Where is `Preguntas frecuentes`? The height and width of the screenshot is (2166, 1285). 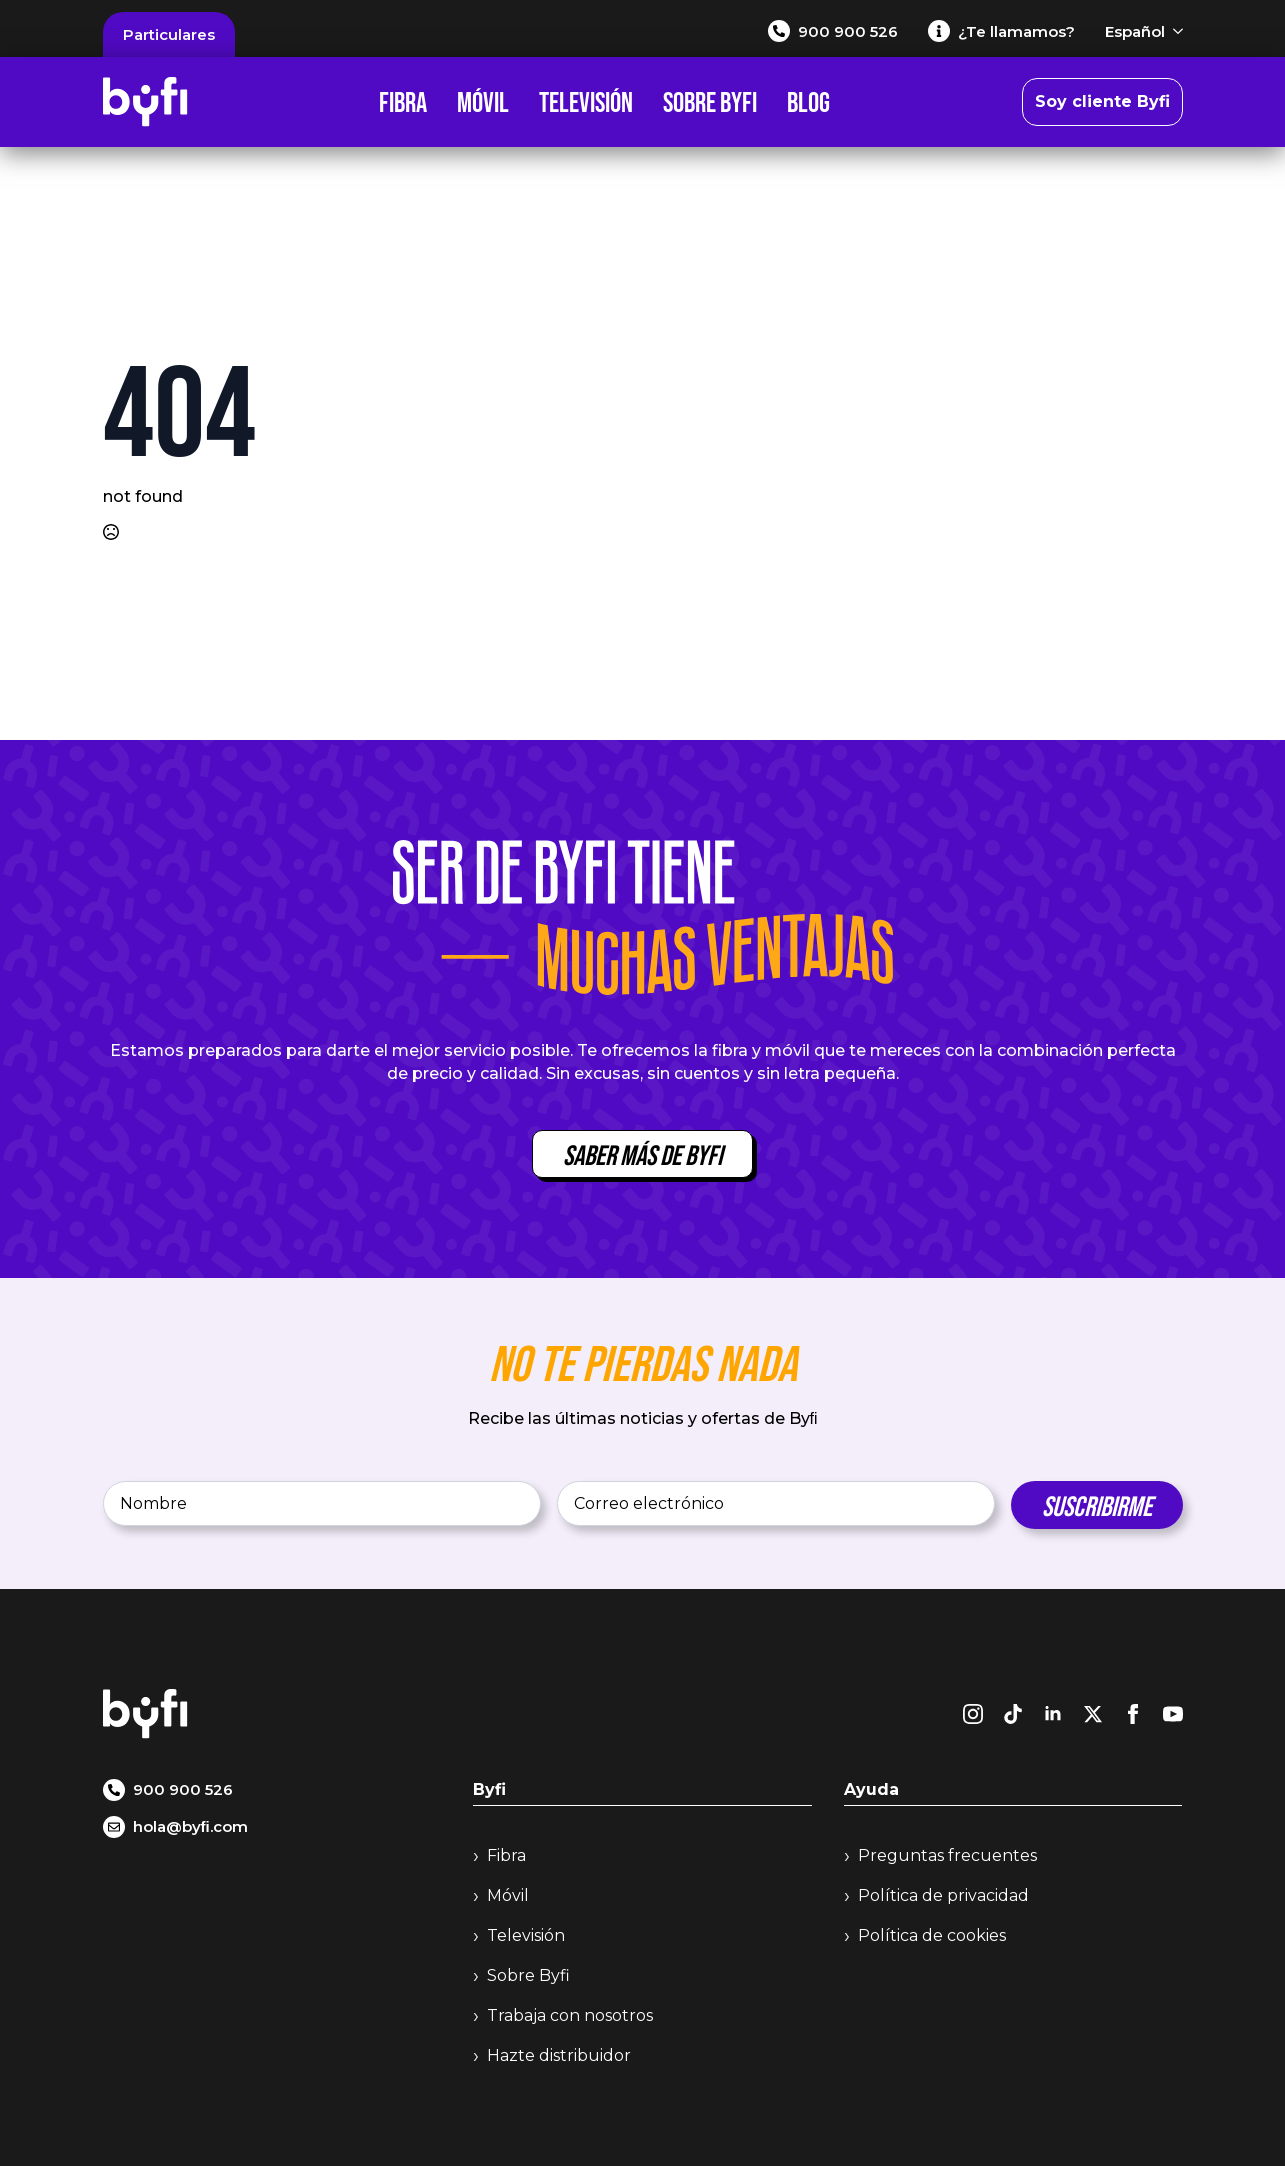
Preguntas frecuentes is located at coordinates (947, 1855).